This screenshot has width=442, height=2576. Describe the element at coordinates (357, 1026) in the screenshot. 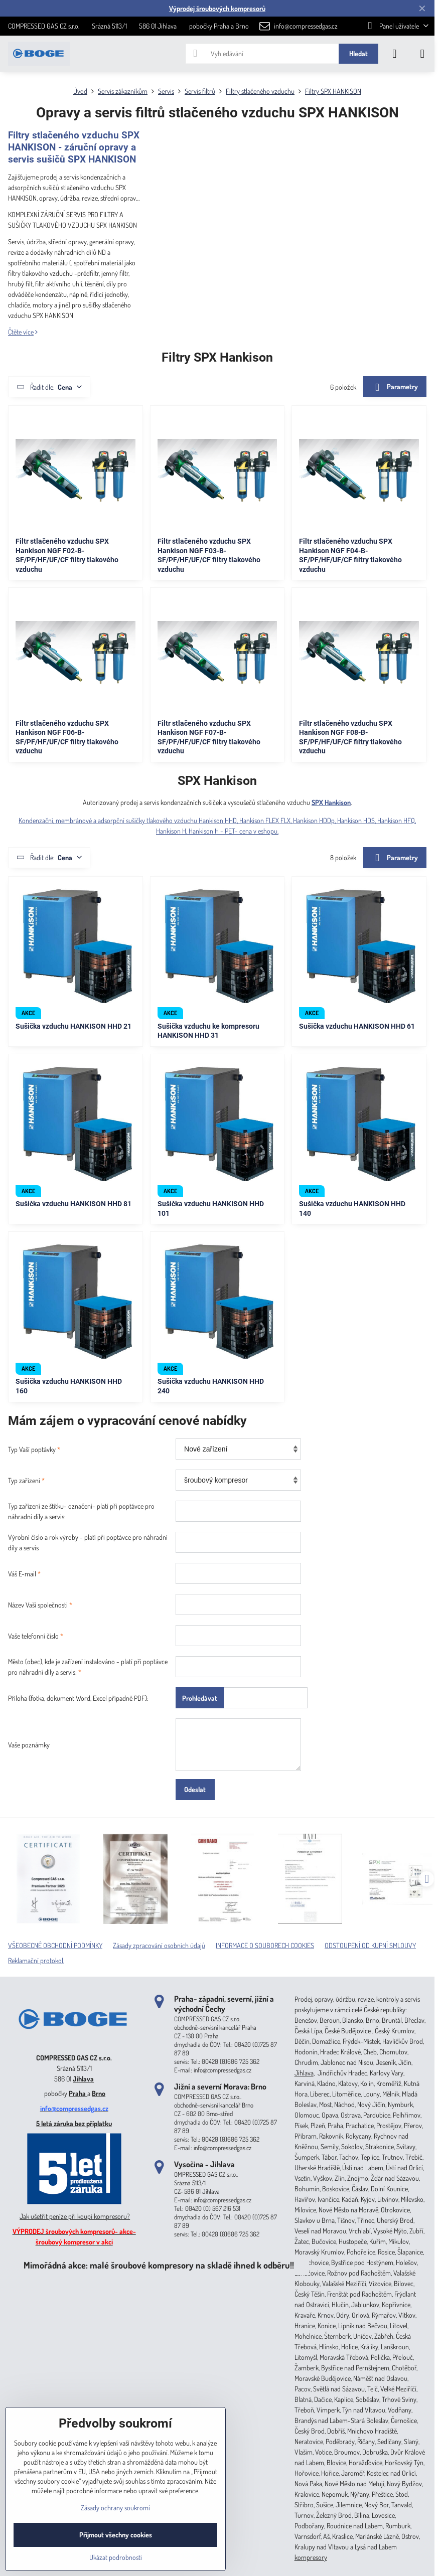

I see `Sušička vzduchu HANKISON HHD 61` at that location.